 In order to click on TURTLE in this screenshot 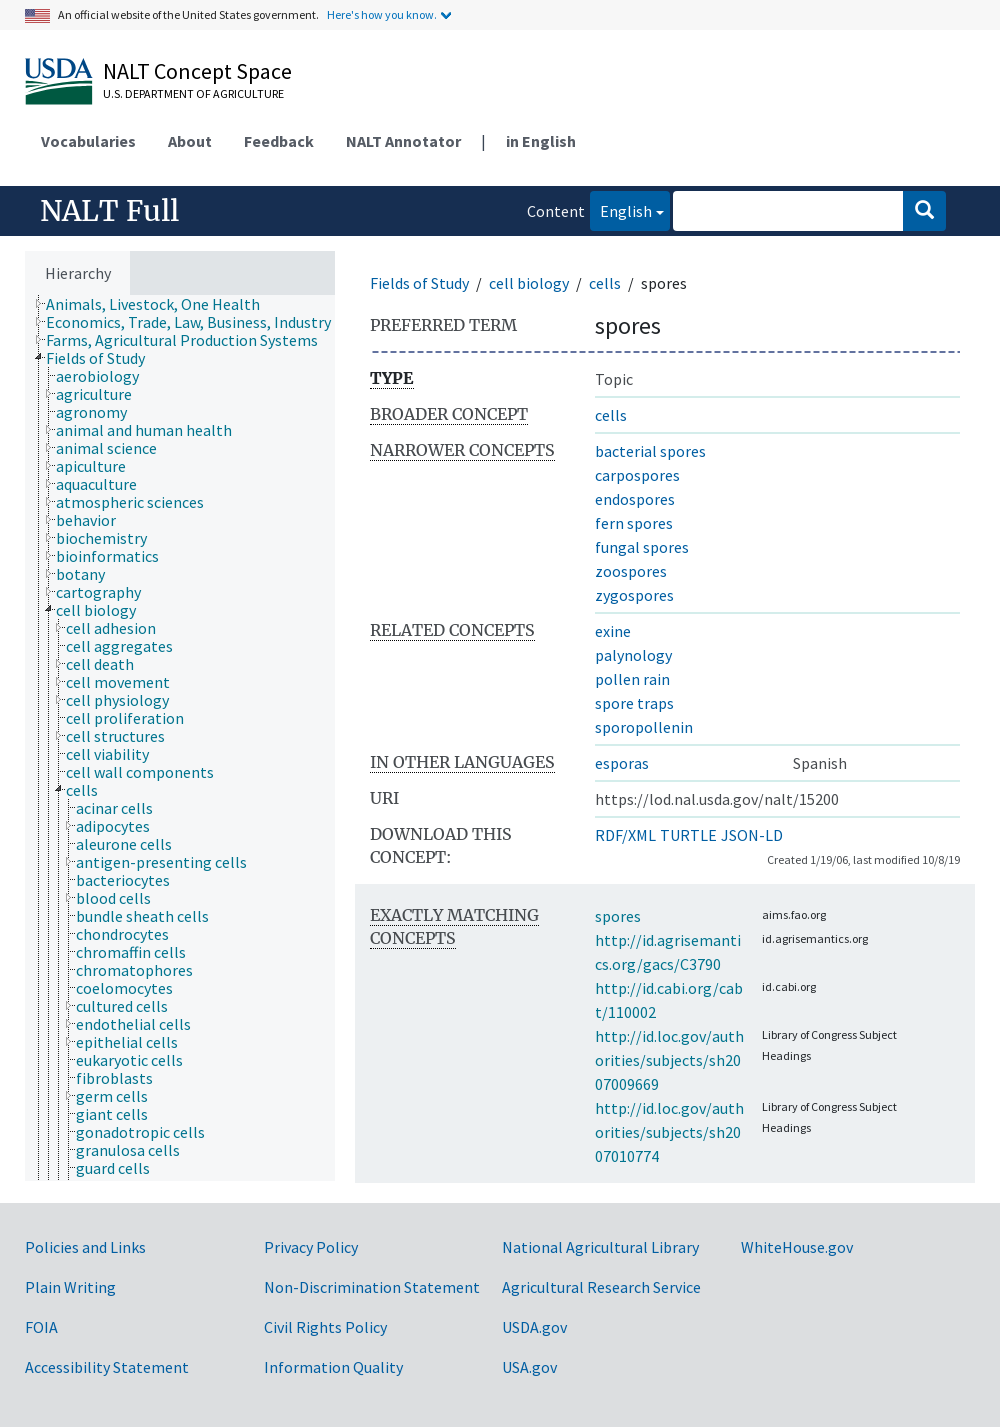, I will do `click(688, 835)`.